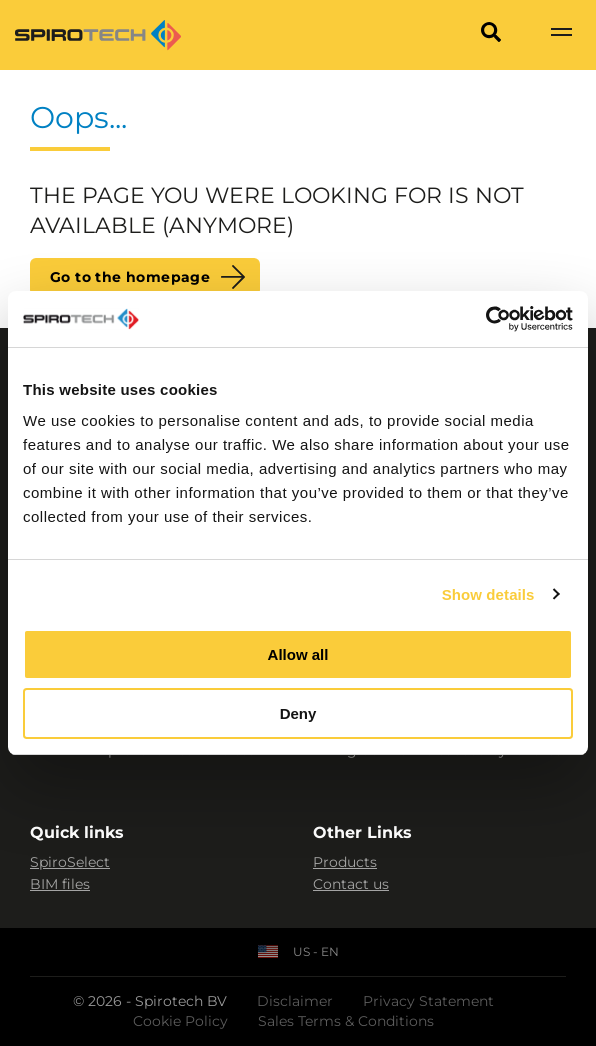 This screenshot has width=596, height=1046. What do you see at coordinates (298, 654) in the screenshot?
I see `Allow all` at bounding box center [298, 654].